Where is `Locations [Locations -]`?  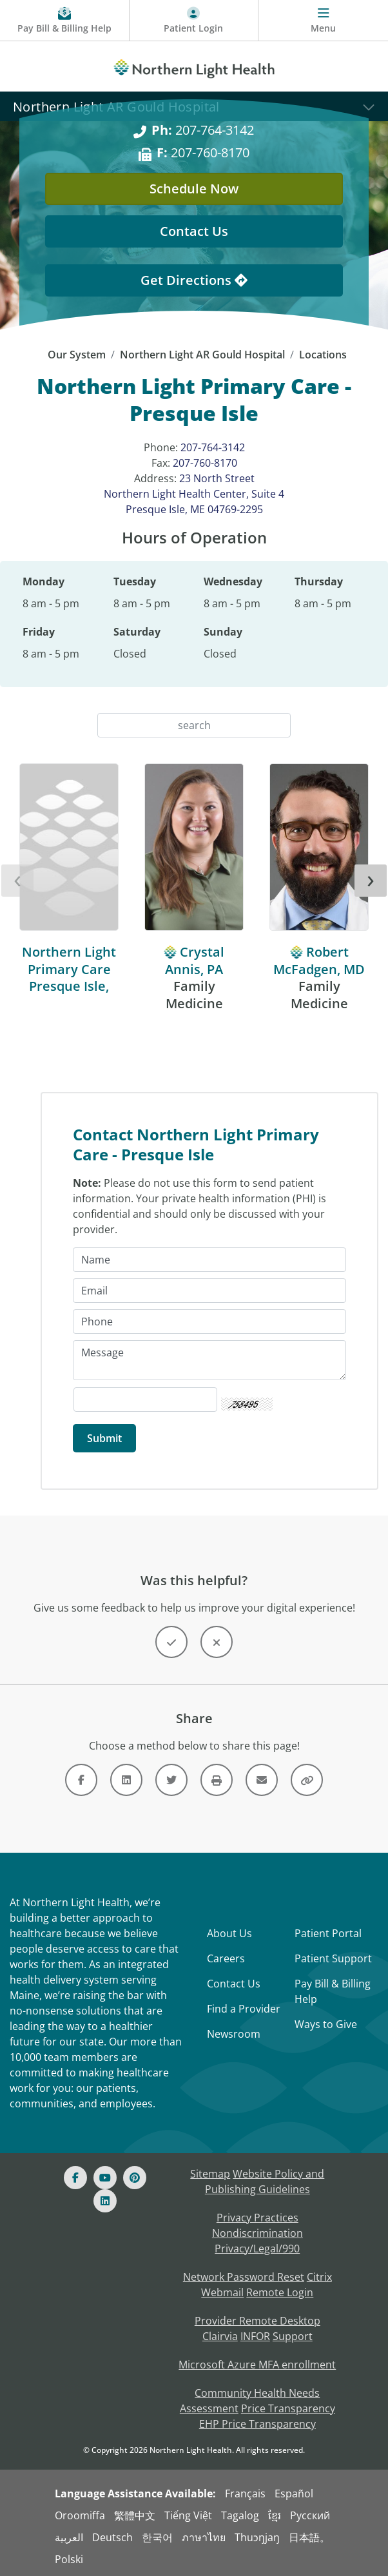 Locations [Locations -] is located at coordinates (323, 354).